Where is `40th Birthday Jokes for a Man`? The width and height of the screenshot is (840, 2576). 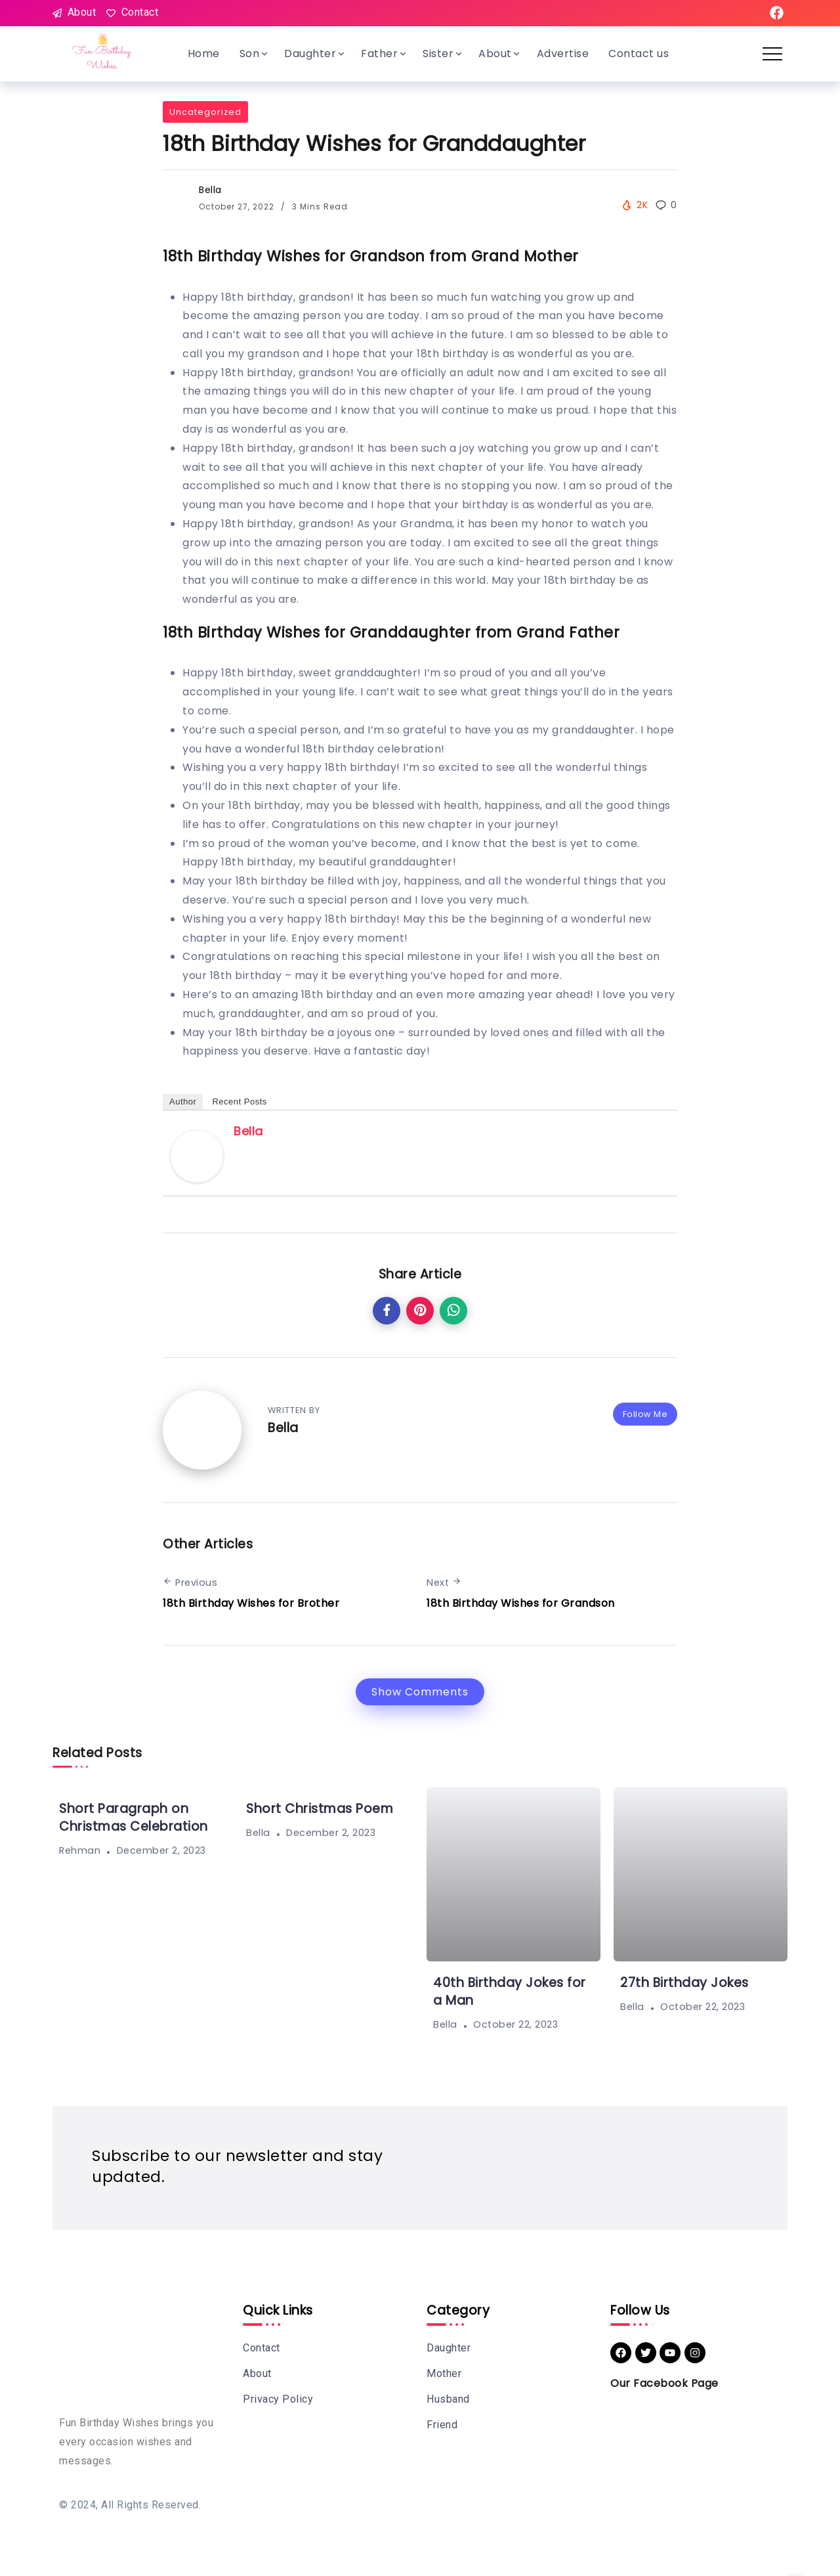
40th Birthday Jokes for a Man is located at coordinates (509, 1991).